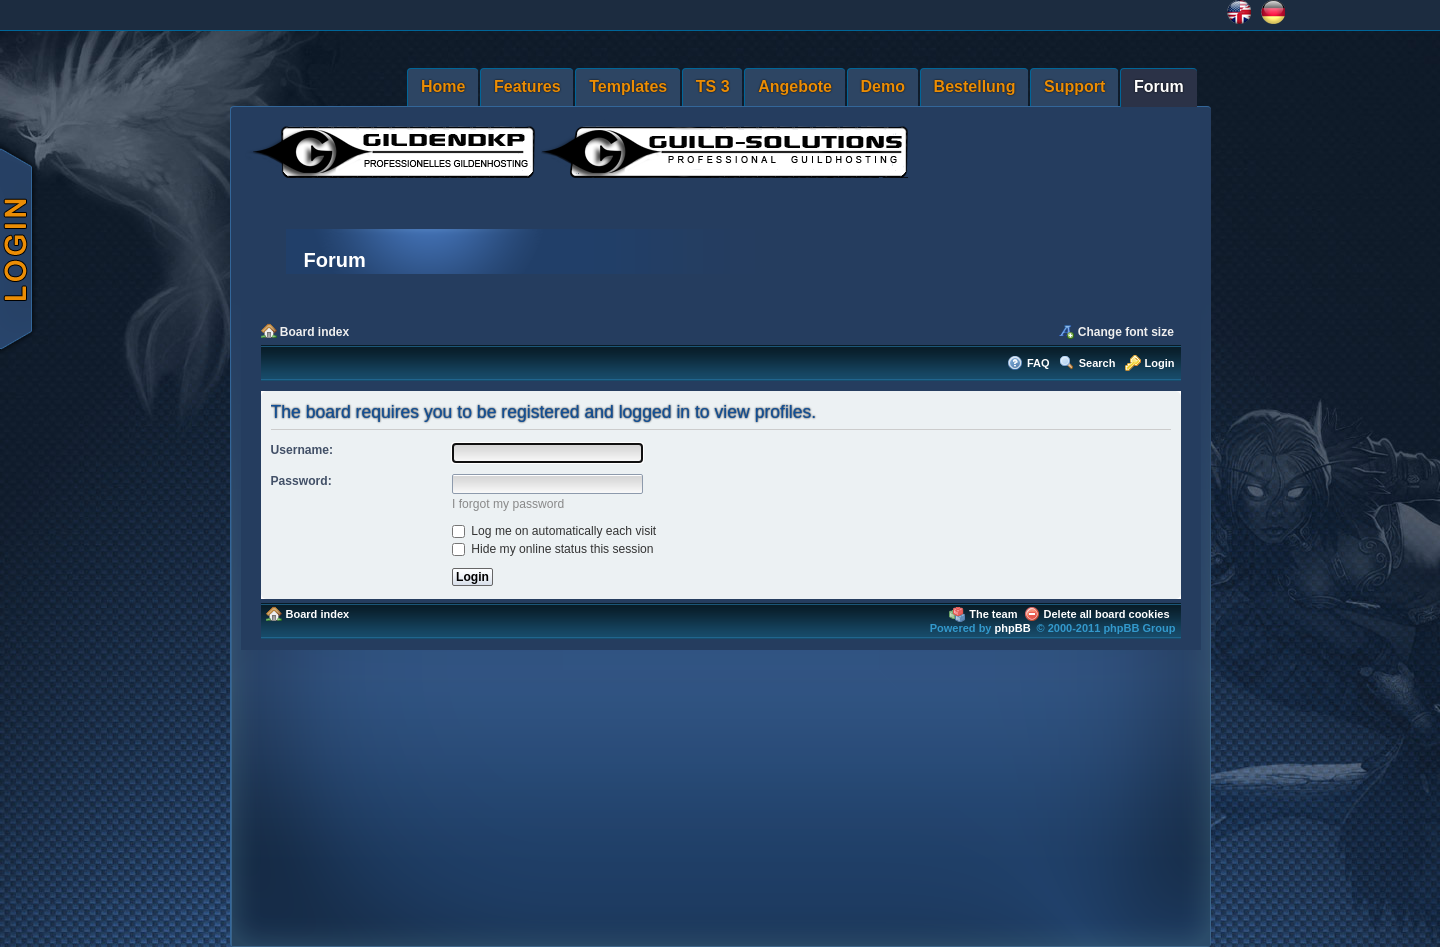  I want to click on FAQ, so click(1038, 363).